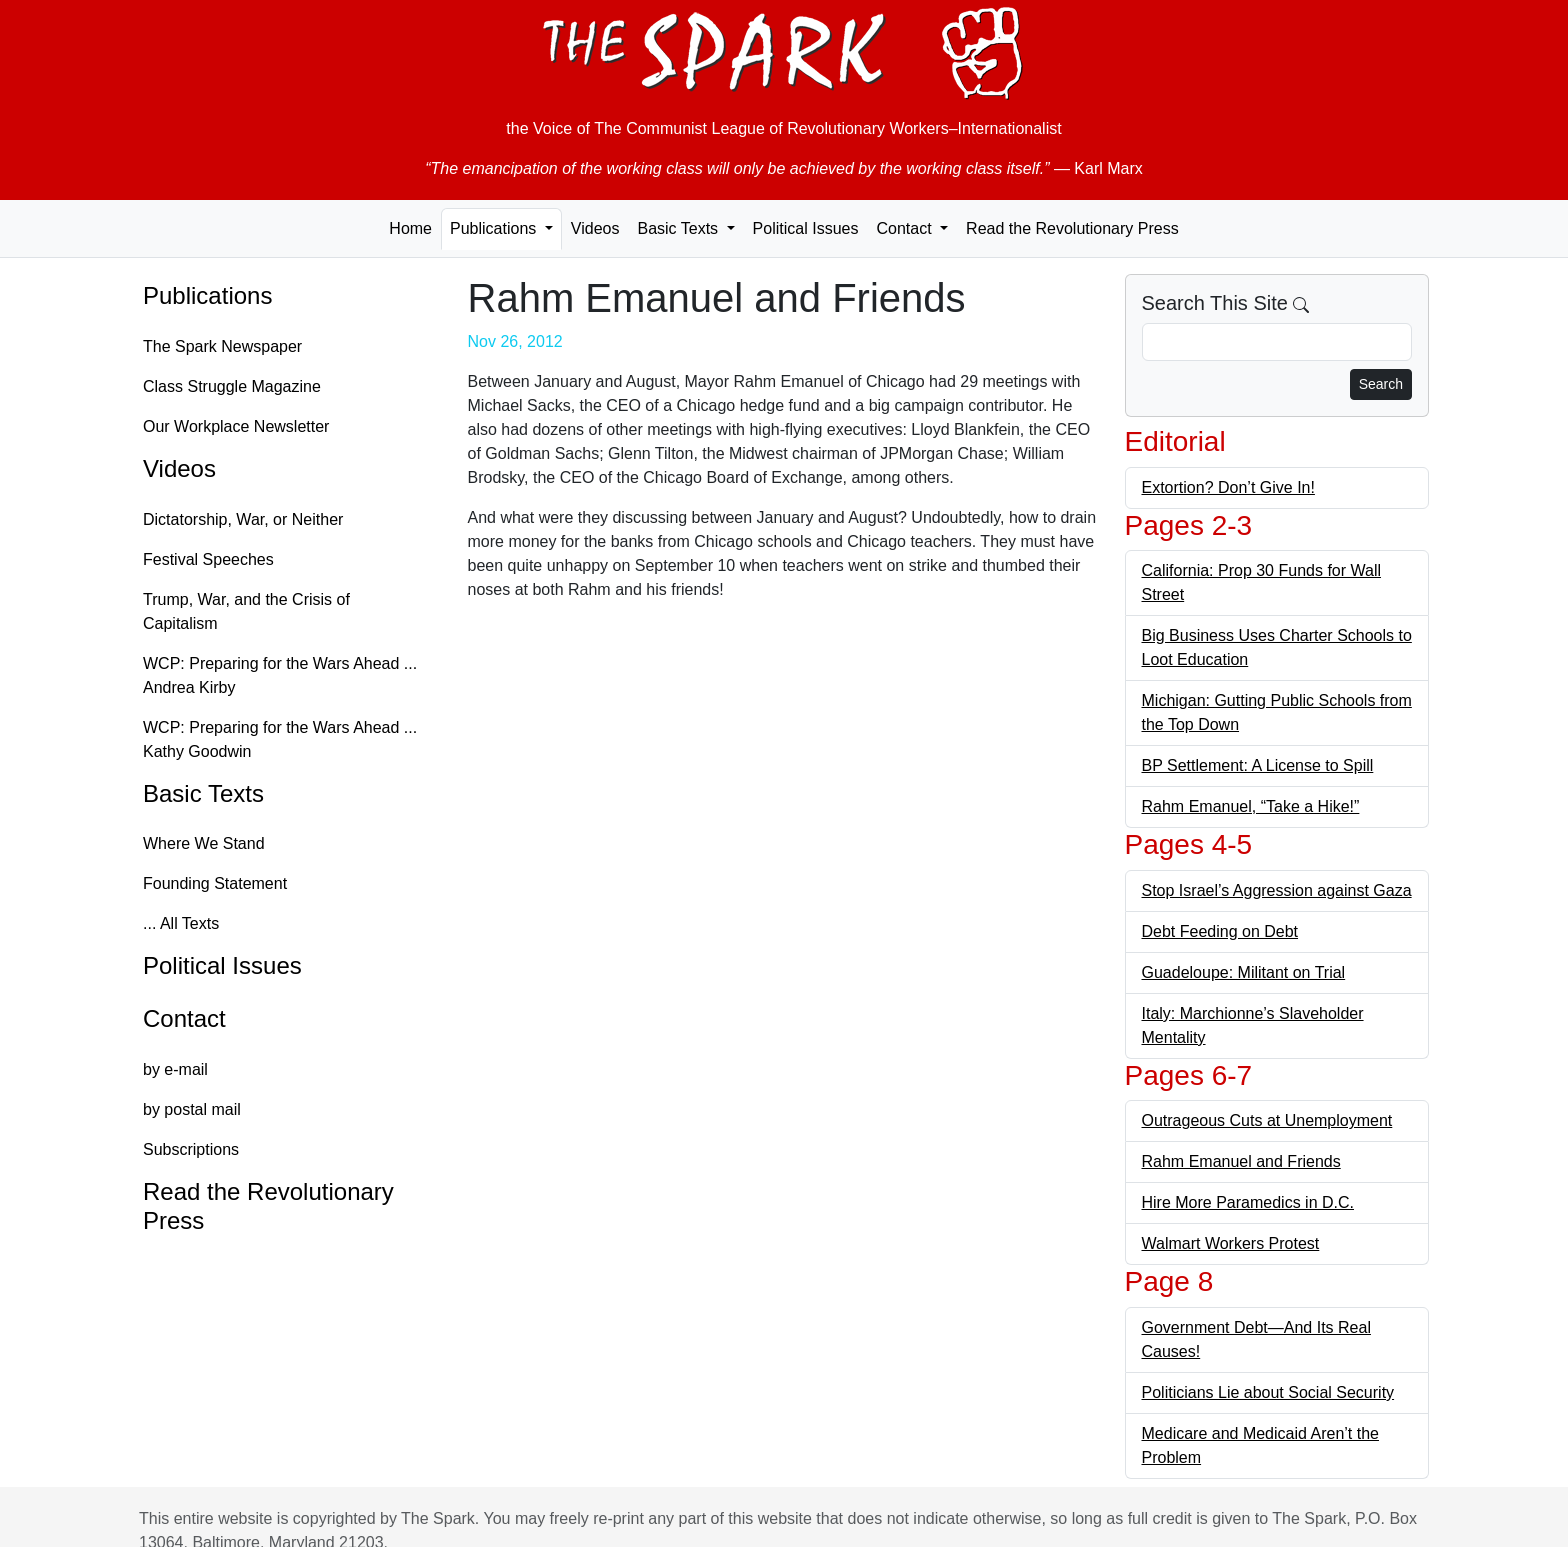 The image size is (1568, 1547). Describe the element at coordinates (280, 739) in the screenshot. I see `WCP: Preparing for the Wars Ahead ... Kathy Goodwin` at that location.